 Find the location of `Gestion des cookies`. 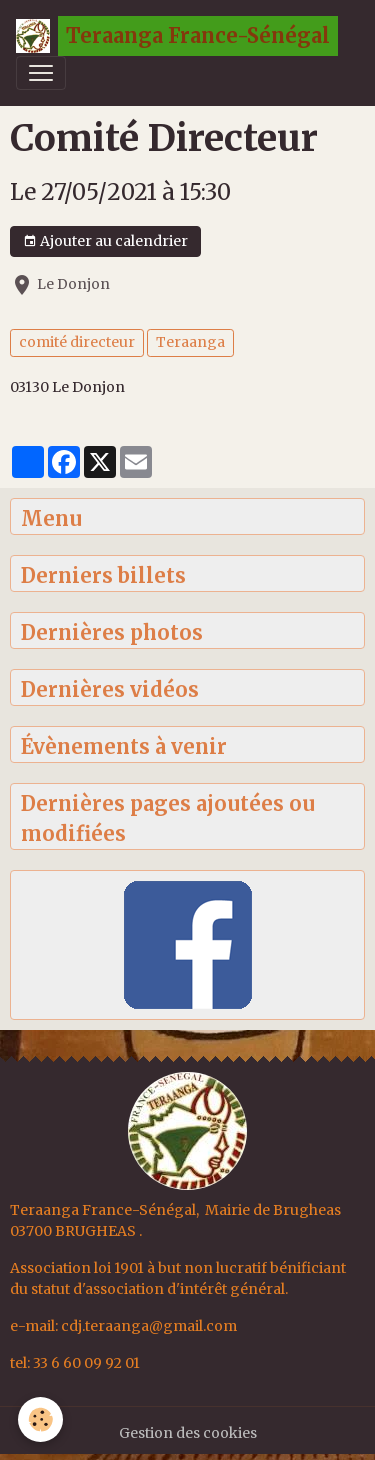

Gestion des cookies is located at coordinates (188, 1433).